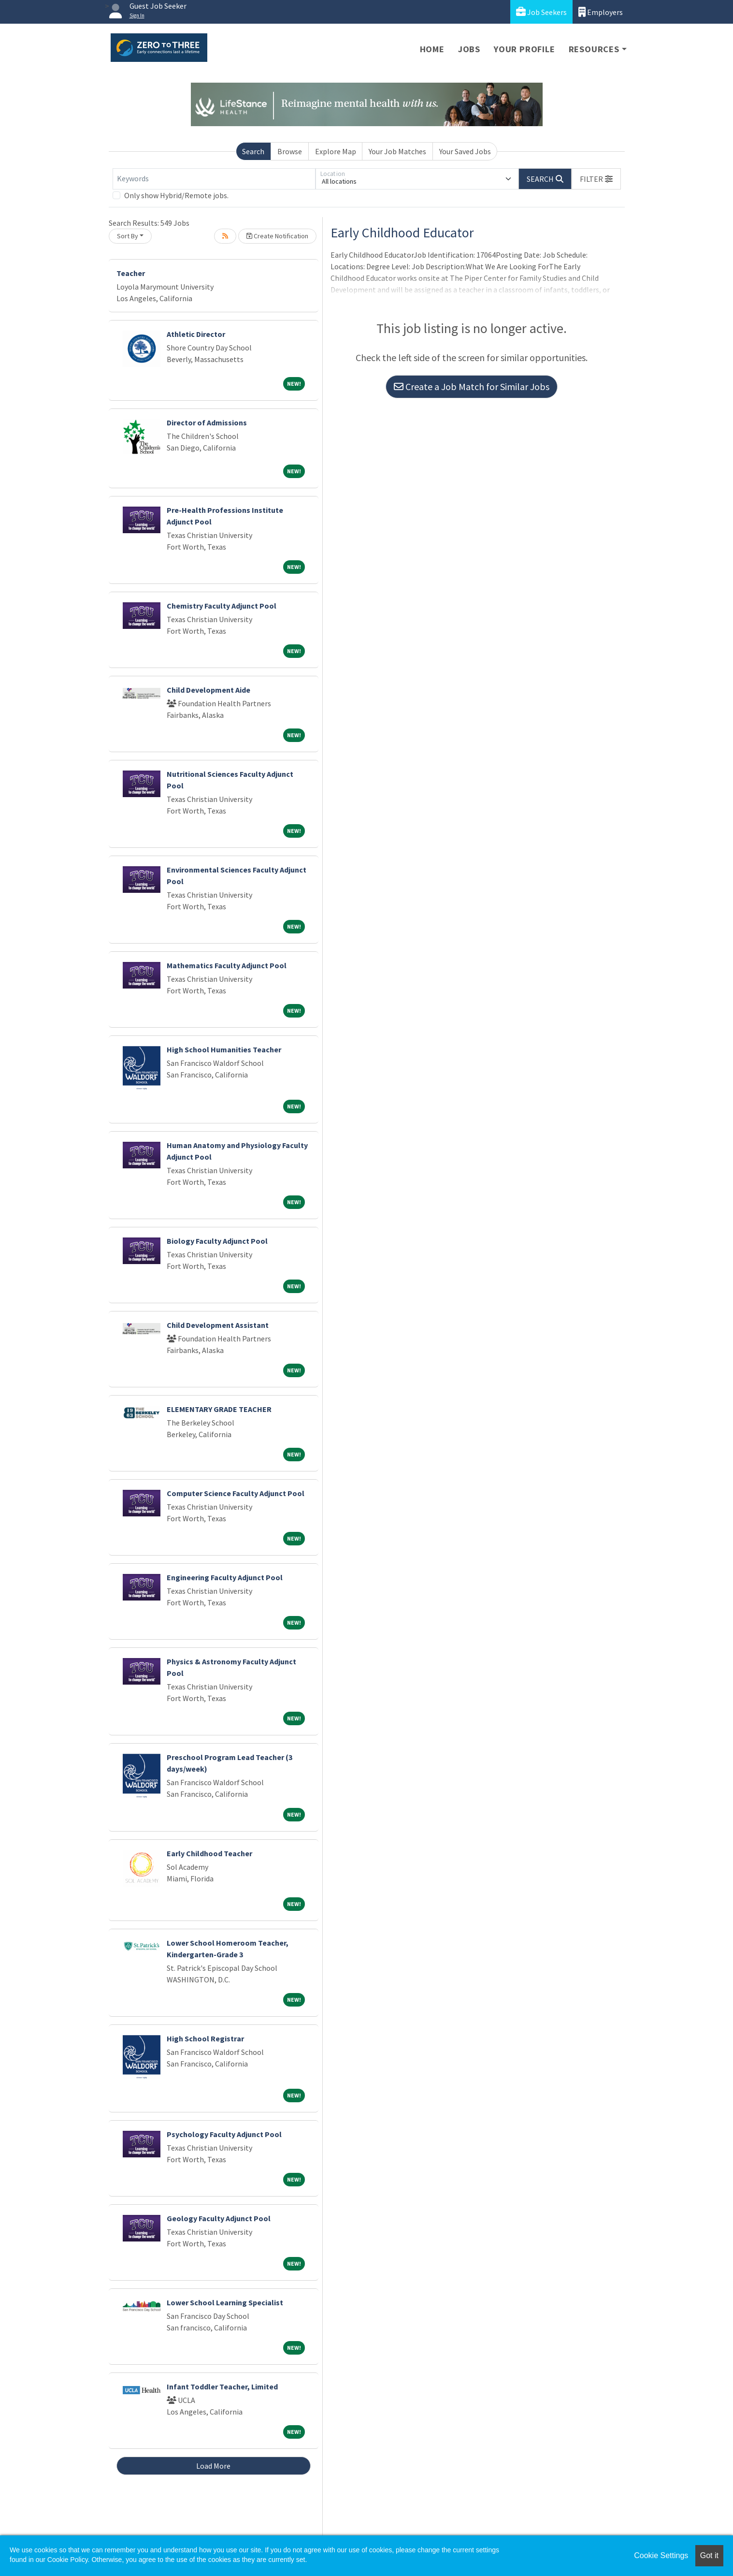  I want to click on Got it, so click(709, 2555).